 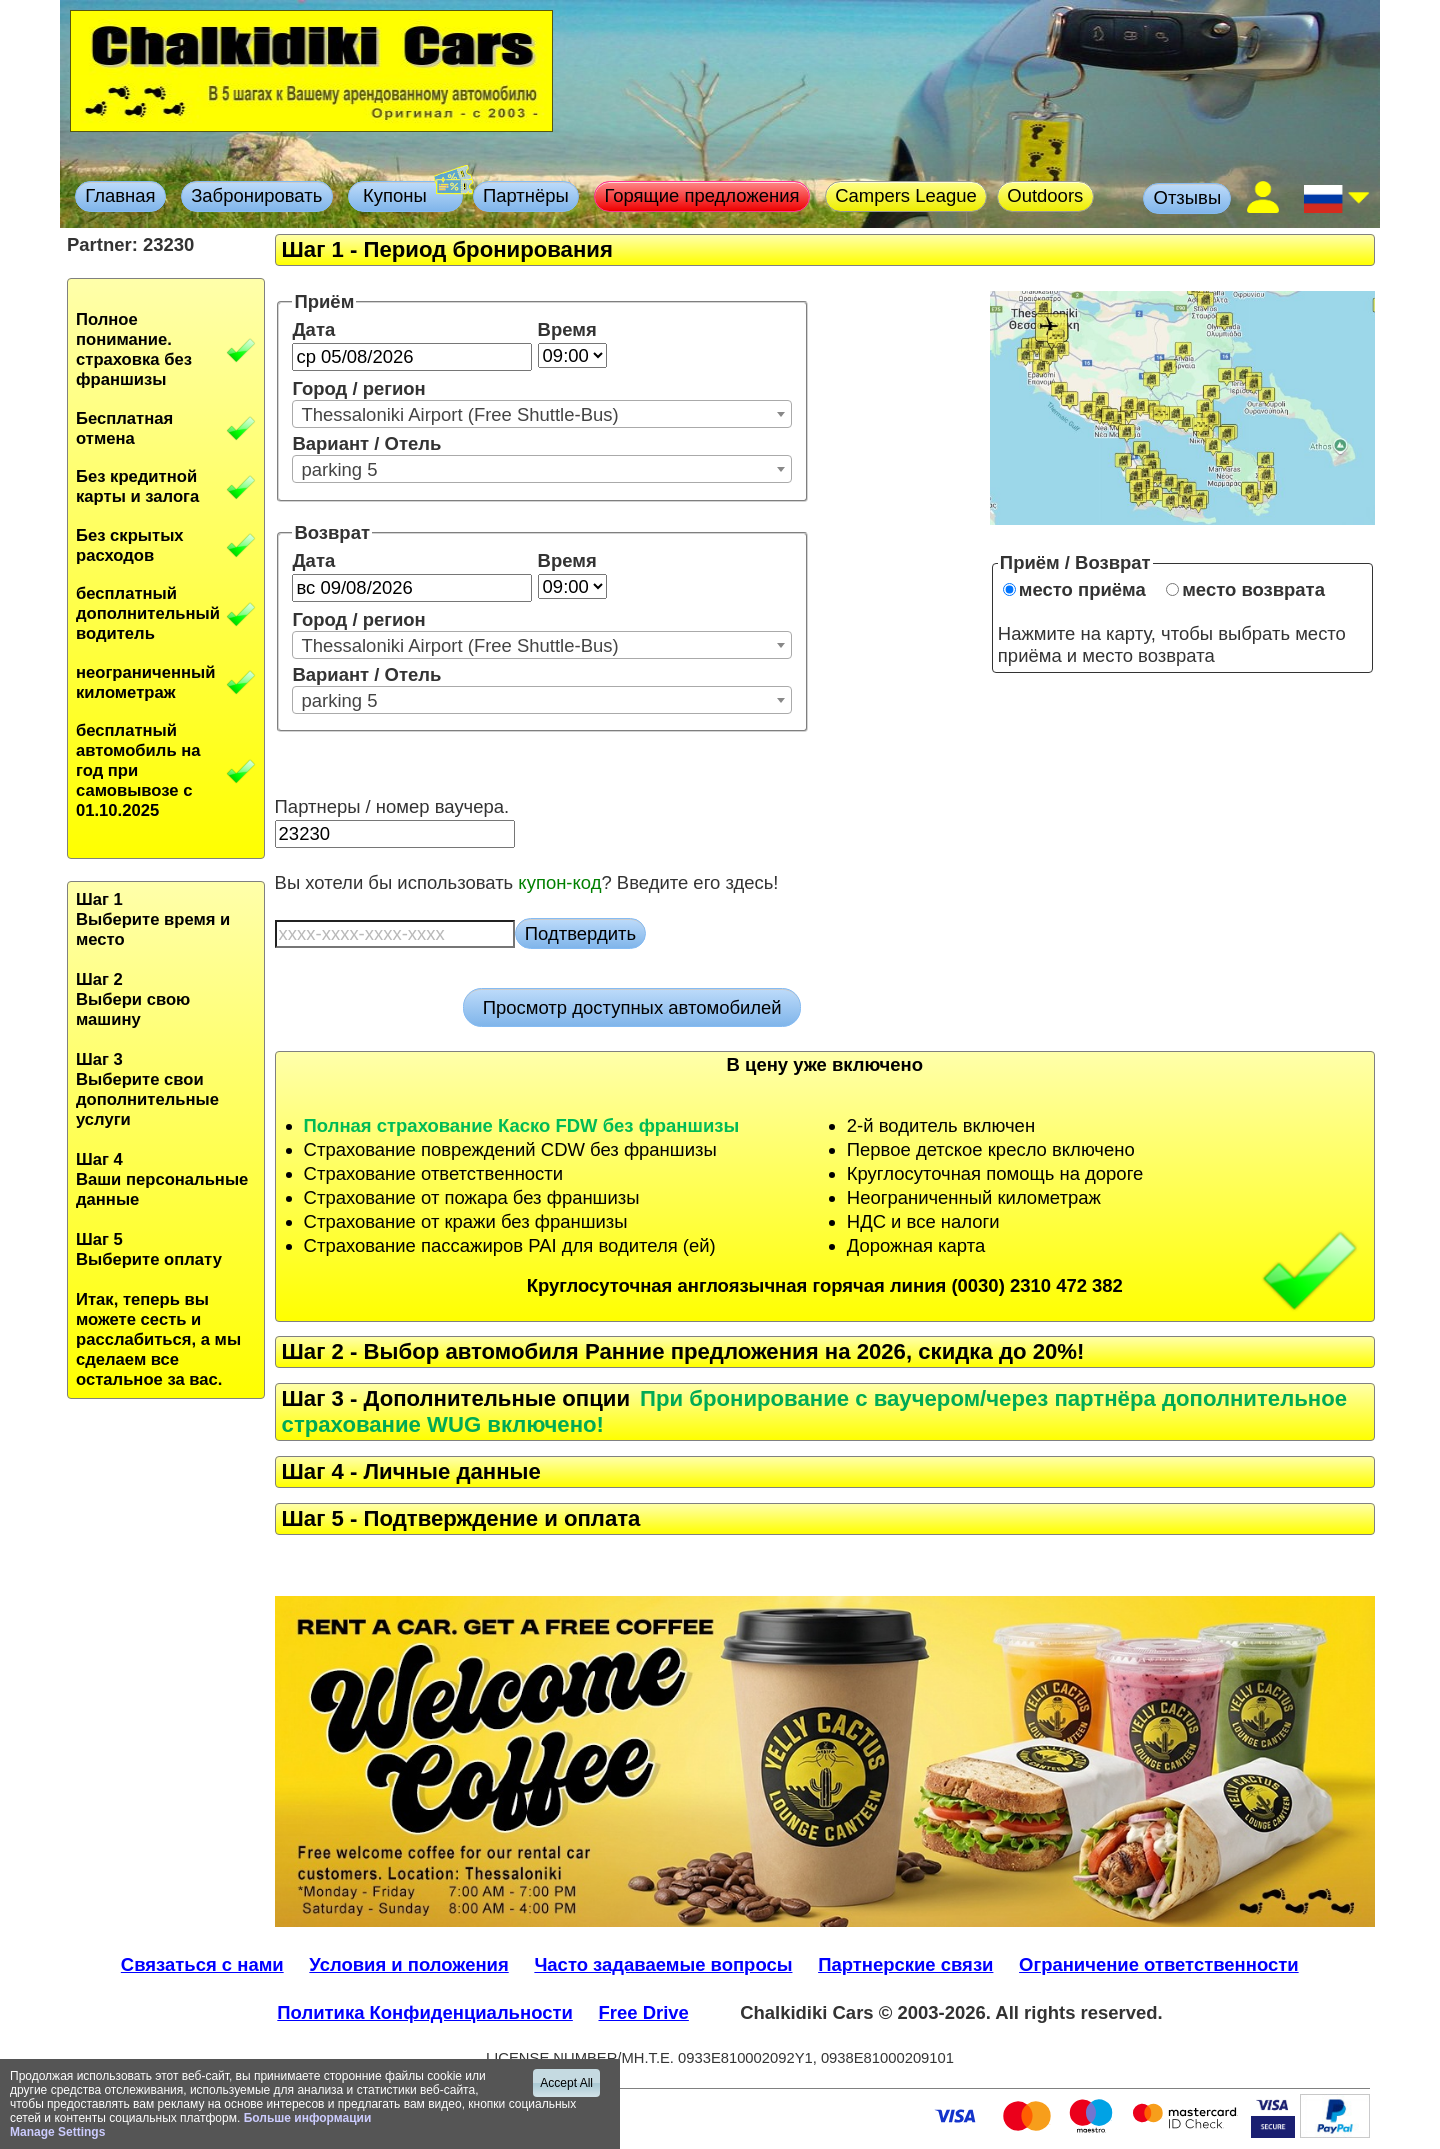 What do you see at coordinates (459, 414) in the screenshot?
I see `Thessaloniki Airport (Free Shuttle-Bus) [textbox]` at bounding box center [459, 414].